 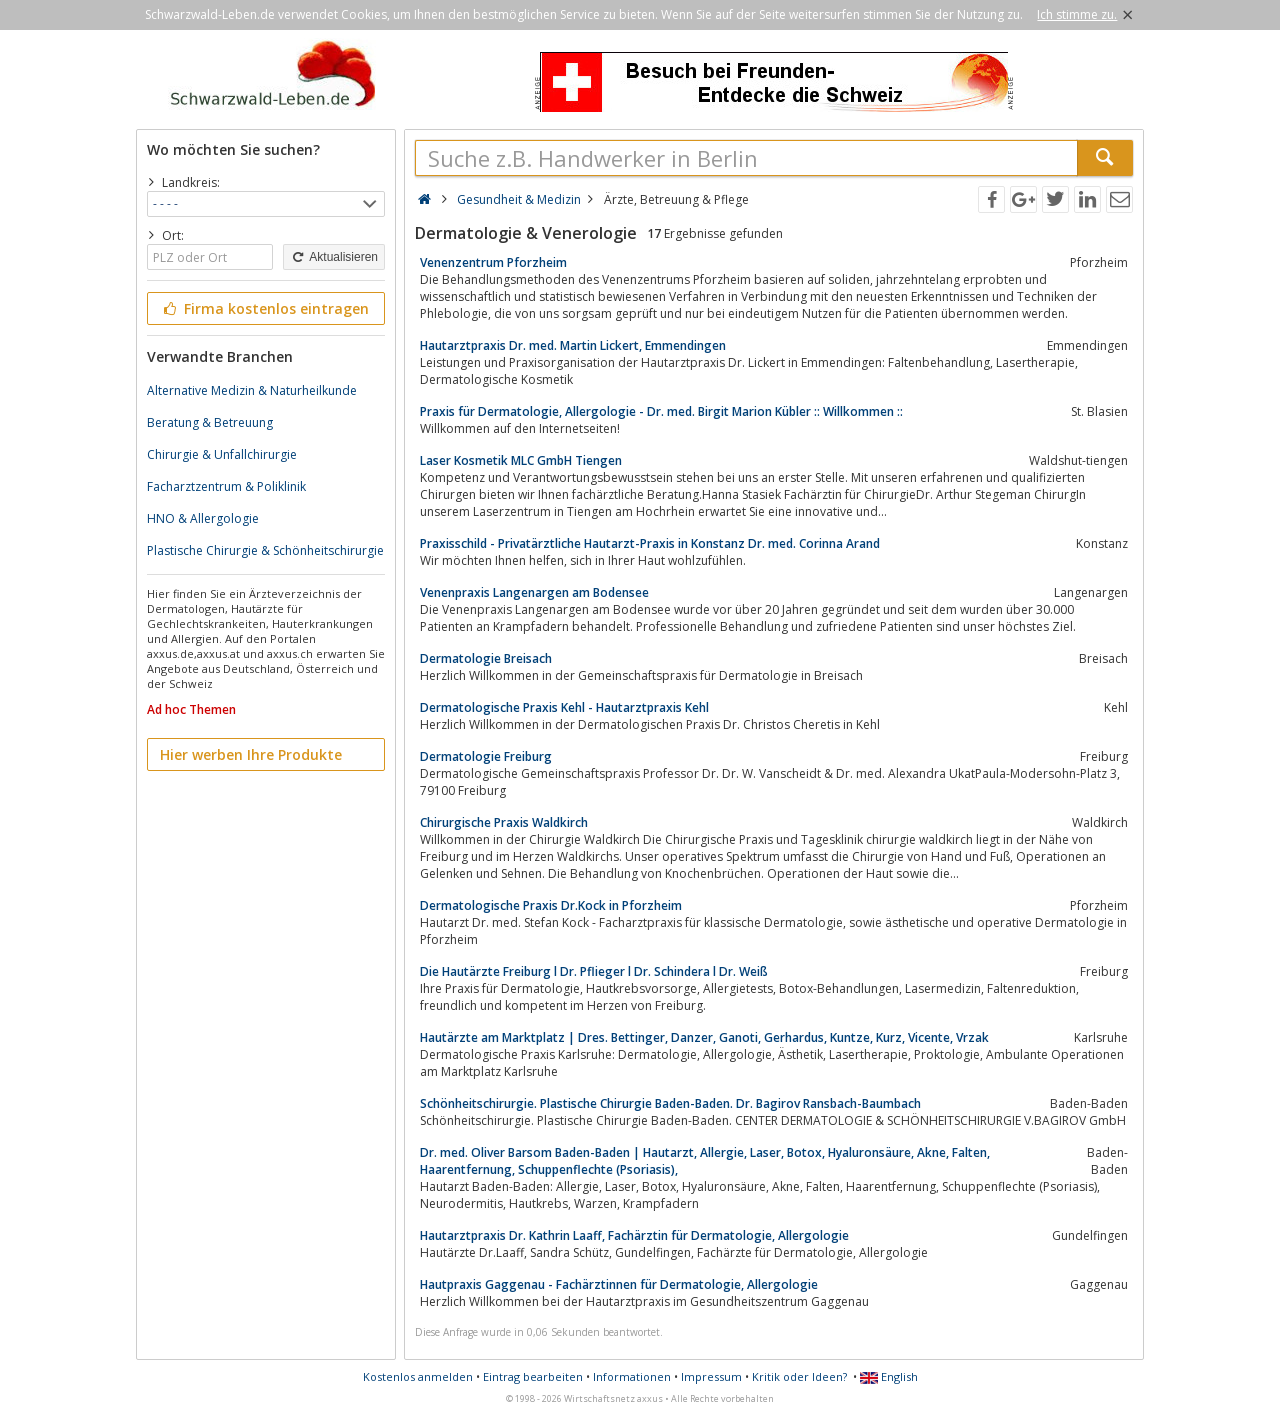 I want to click on Praxis für Dermatologie, Allergologie - Dr. med. Birgit Marion Kübler :: Willkommen ::, so click(x=661, y=411).